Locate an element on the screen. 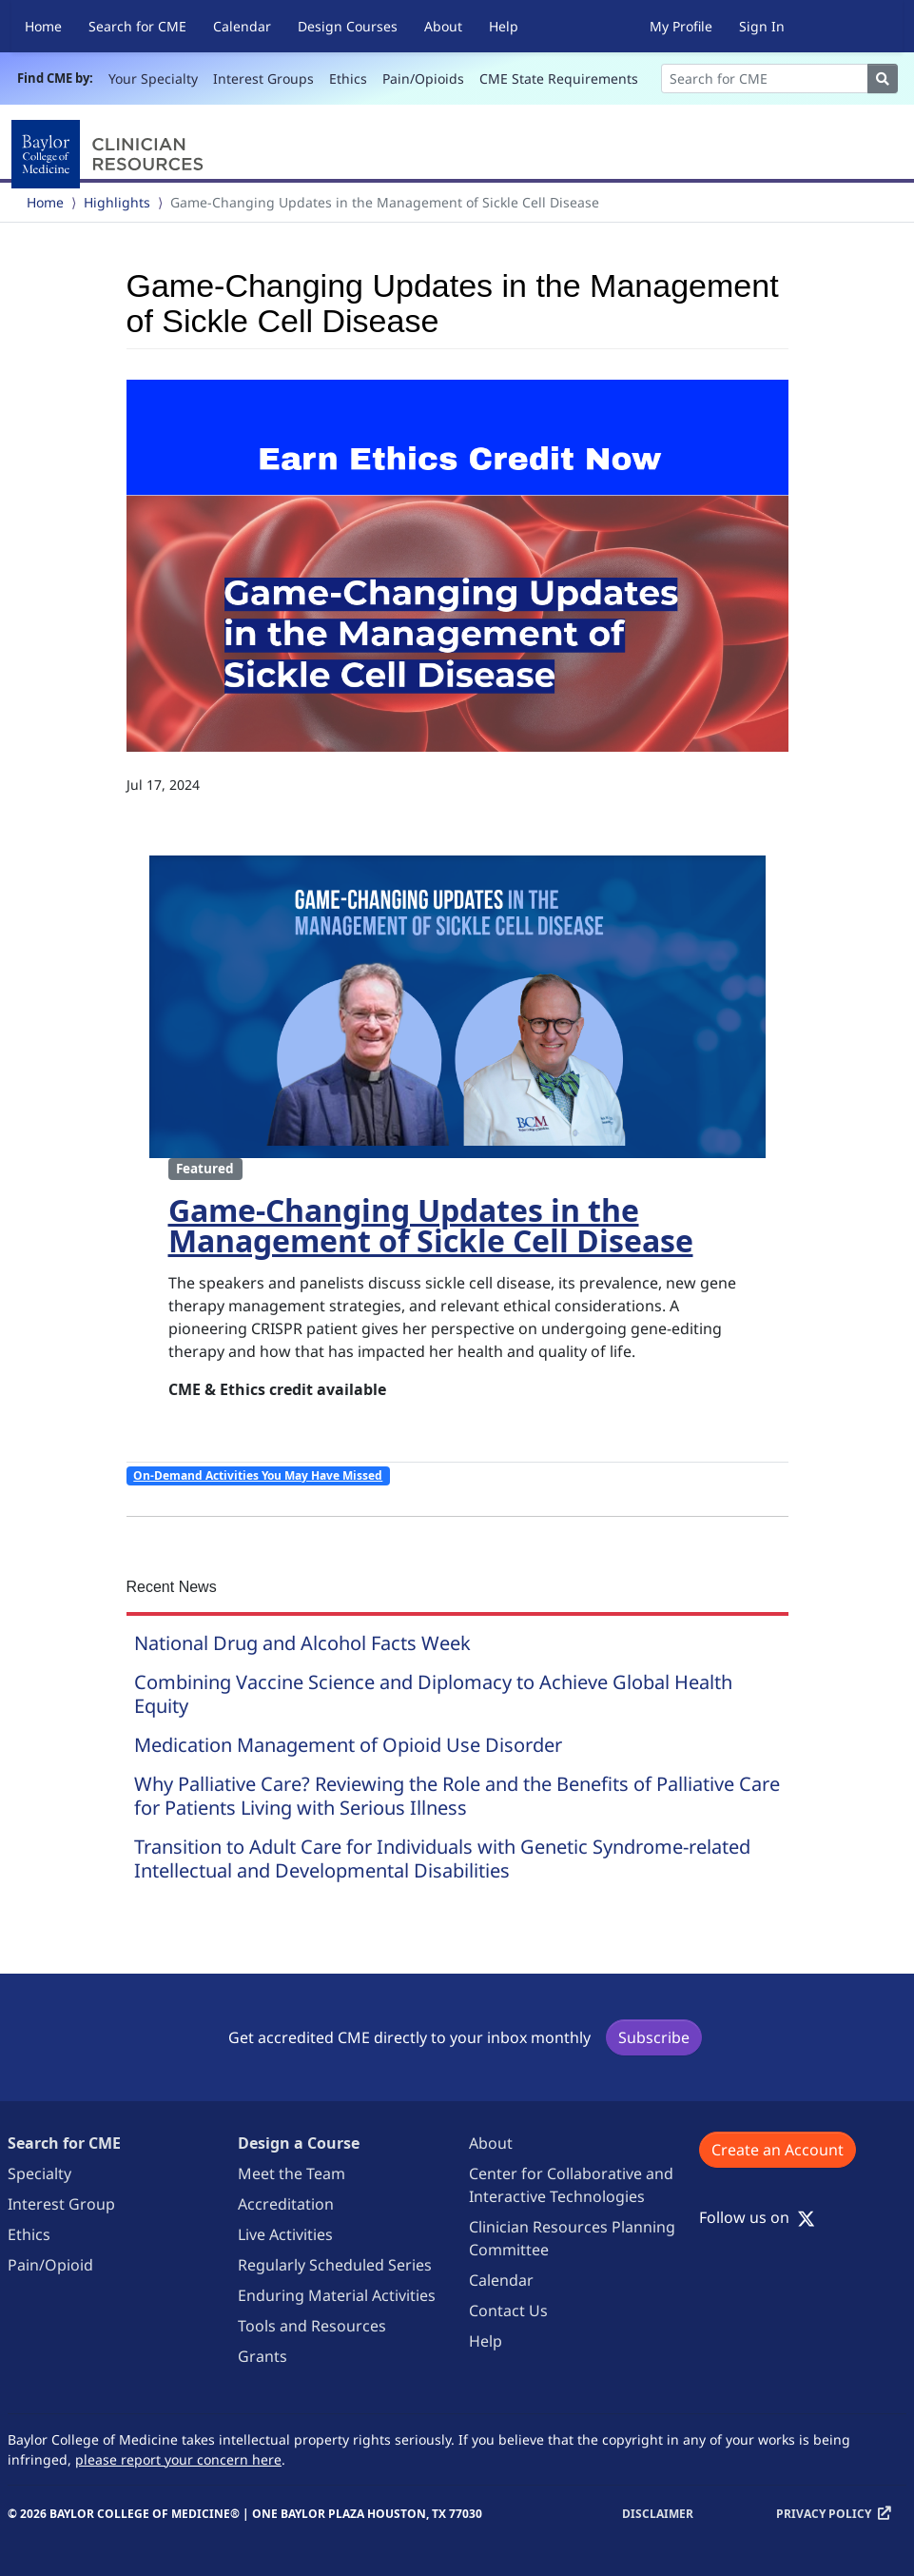 The width and height of the screenshot is (914, 2576). Transition to Adult Care for Individuals with Genetic Syndrome-related Intellectual and Developmental Disabilities is located at coordinates (442, 1858).